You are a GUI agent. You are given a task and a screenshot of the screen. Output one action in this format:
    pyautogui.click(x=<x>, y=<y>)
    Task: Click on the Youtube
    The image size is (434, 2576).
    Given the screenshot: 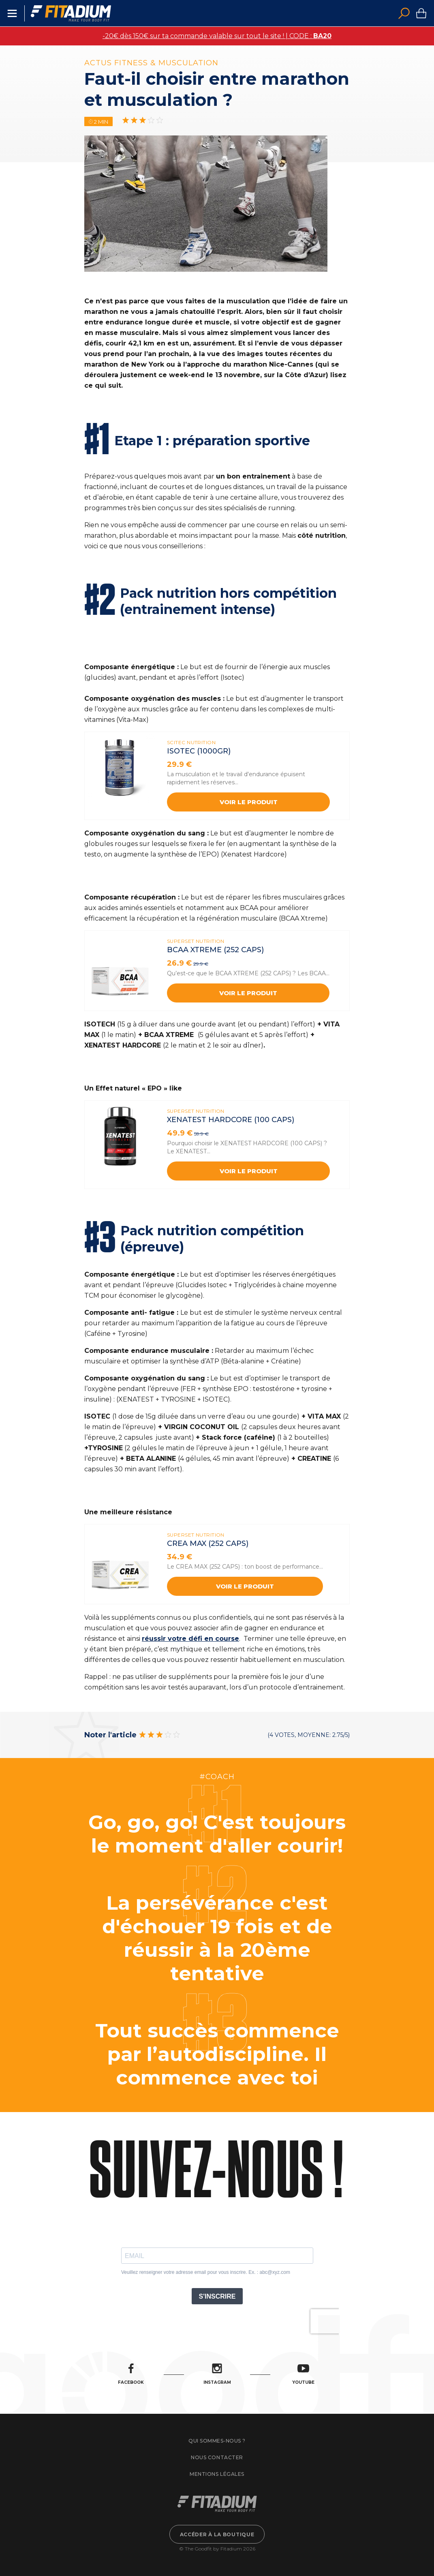 What is the action you would take?
    pyautogui.click(x=303, y=2374)
    